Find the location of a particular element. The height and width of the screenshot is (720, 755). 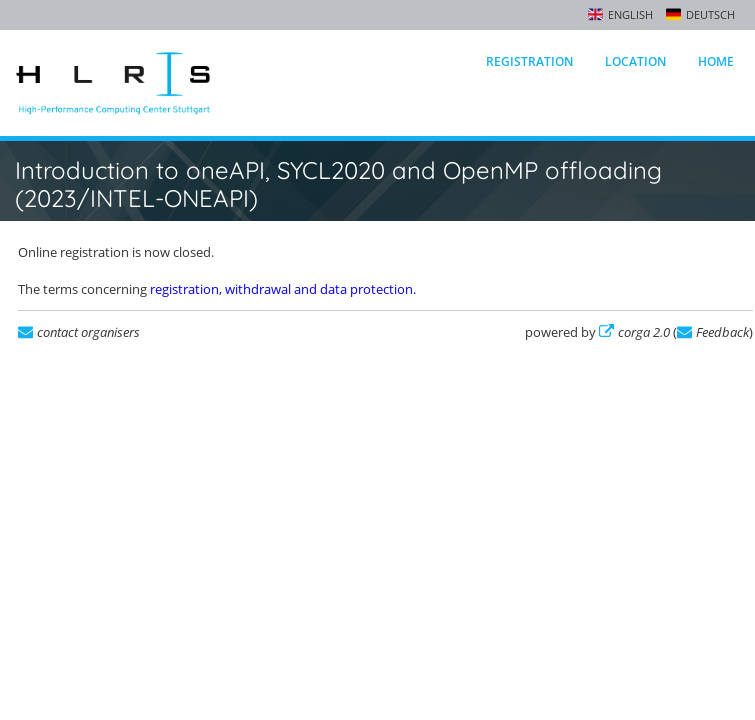

Feedback is located at coordinates (722, 332).